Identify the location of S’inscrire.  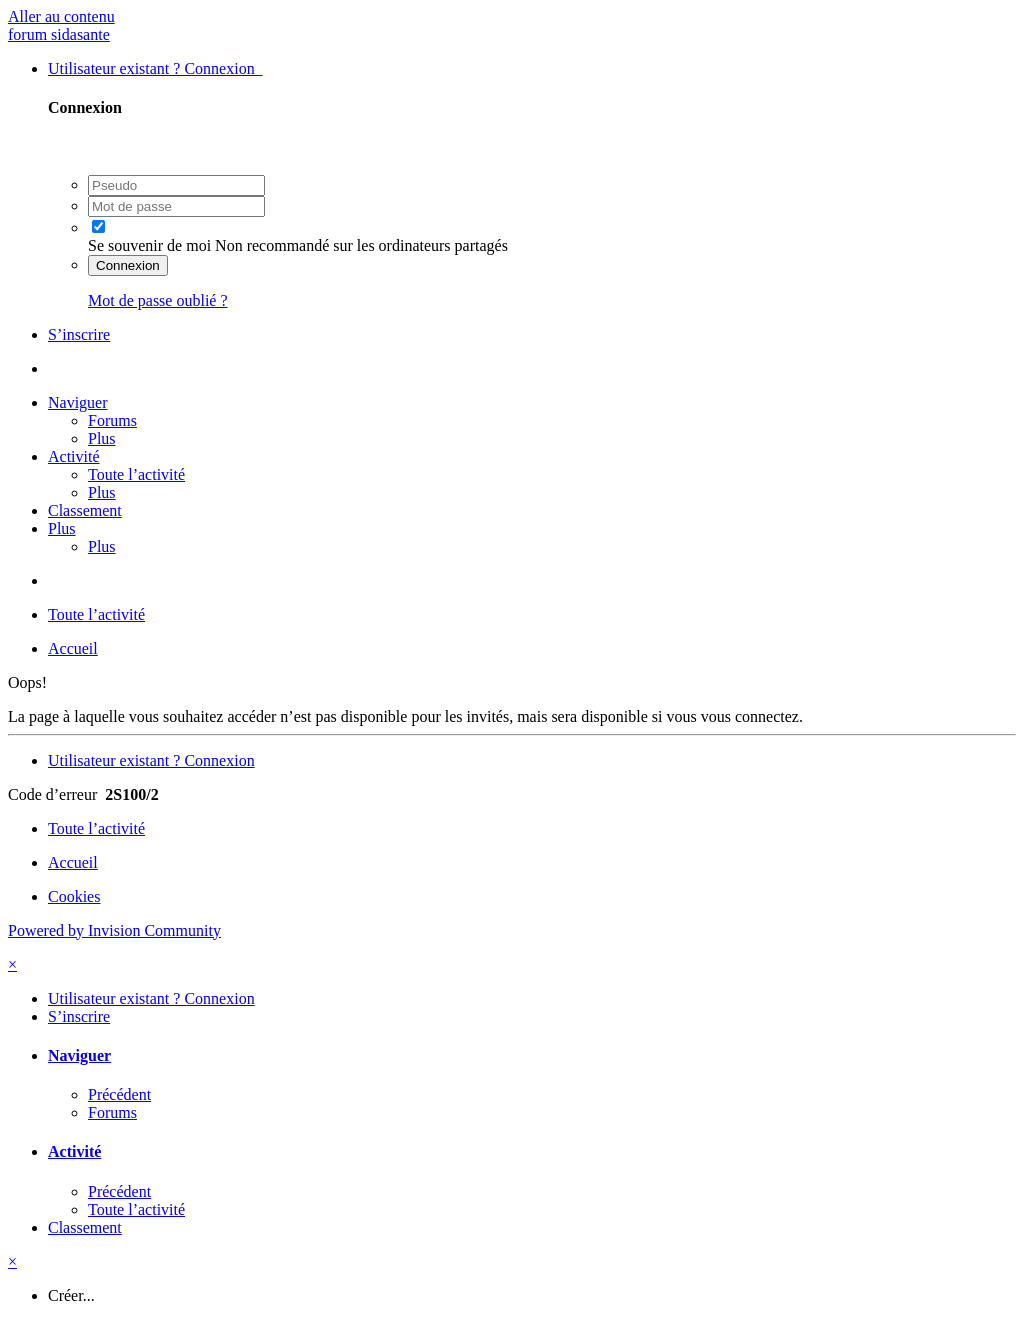
(79, 334).